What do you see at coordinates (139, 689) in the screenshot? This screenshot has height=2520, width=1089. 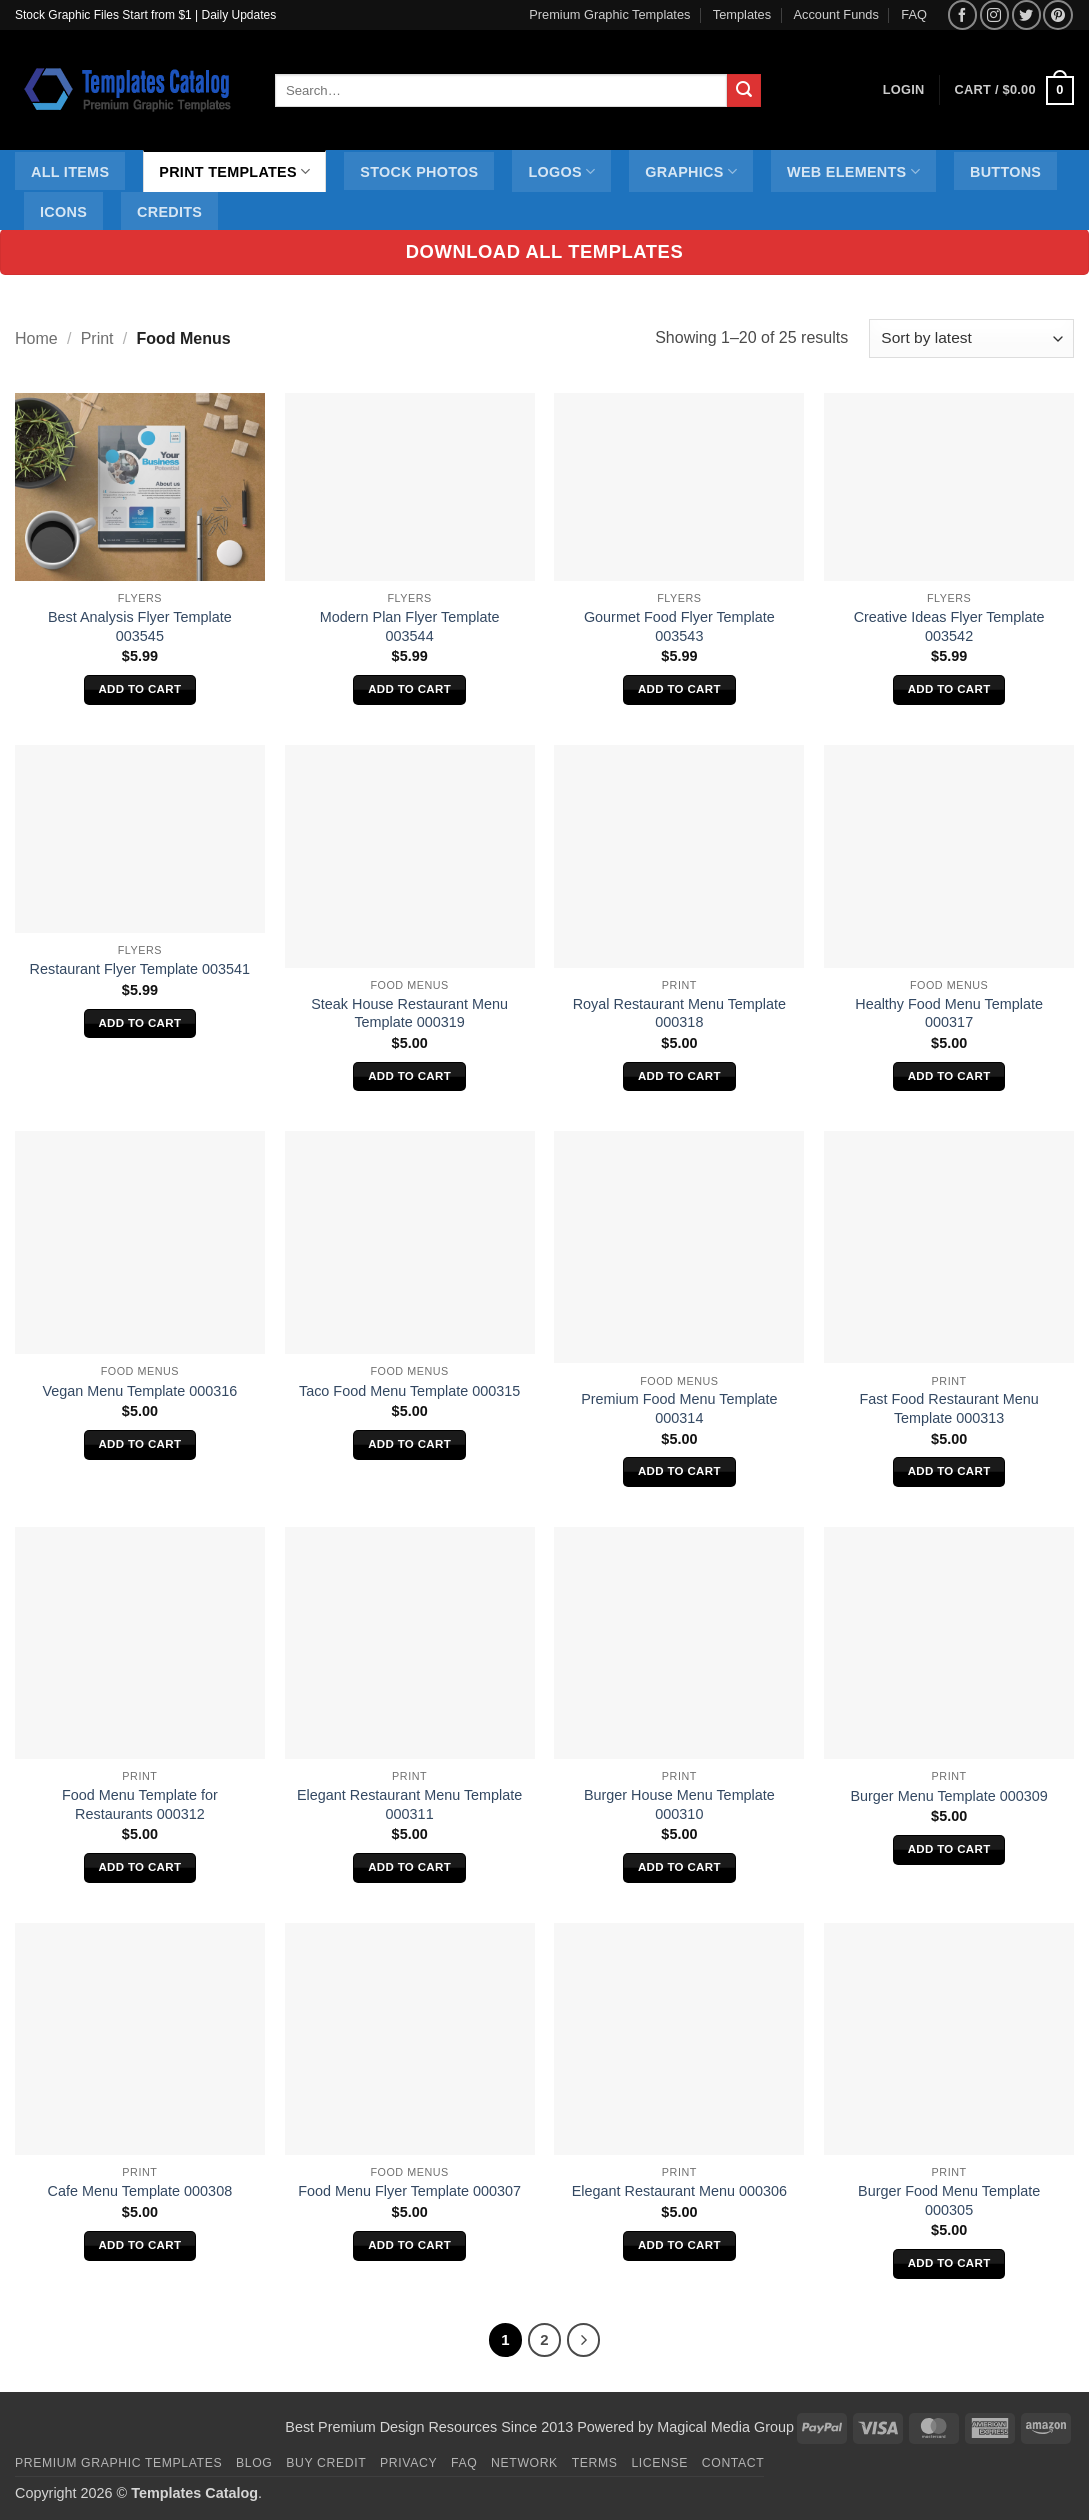 I see `Add to cart [Add to cart: “Best Analysis Flyer Template 003545”]` at bounding box center [139, 689].